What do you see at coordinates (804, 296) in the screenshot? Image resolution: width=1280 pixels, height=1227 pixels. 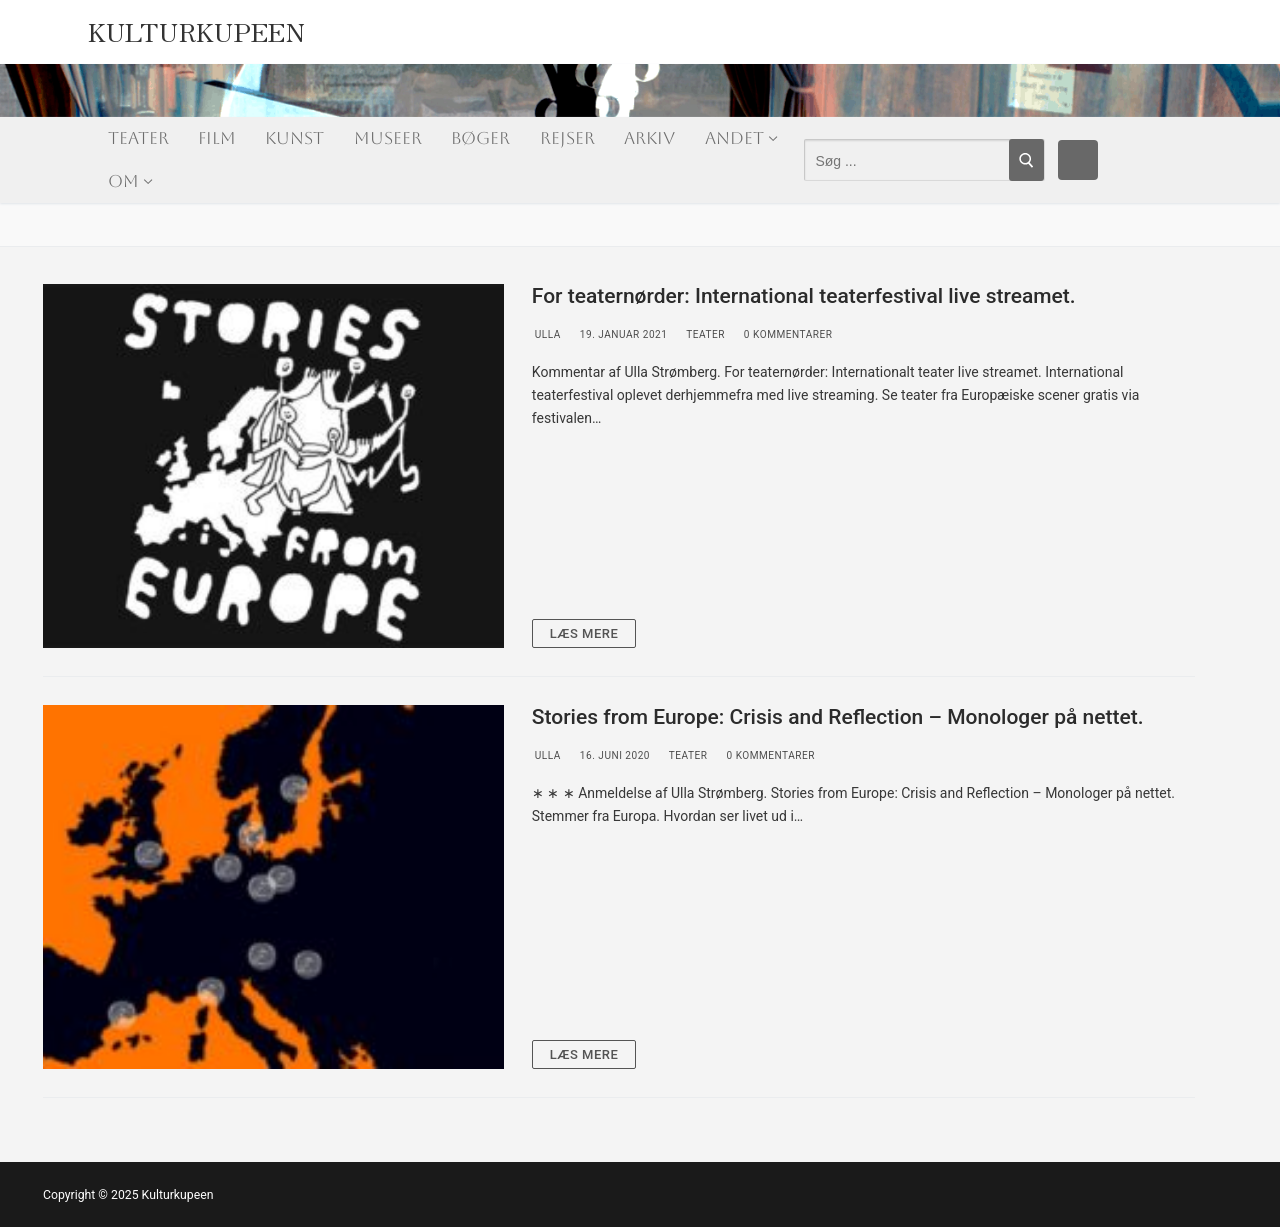 I see `For teaternørder: International teaterfestival live streamet.` at bounding box center [804, 296].